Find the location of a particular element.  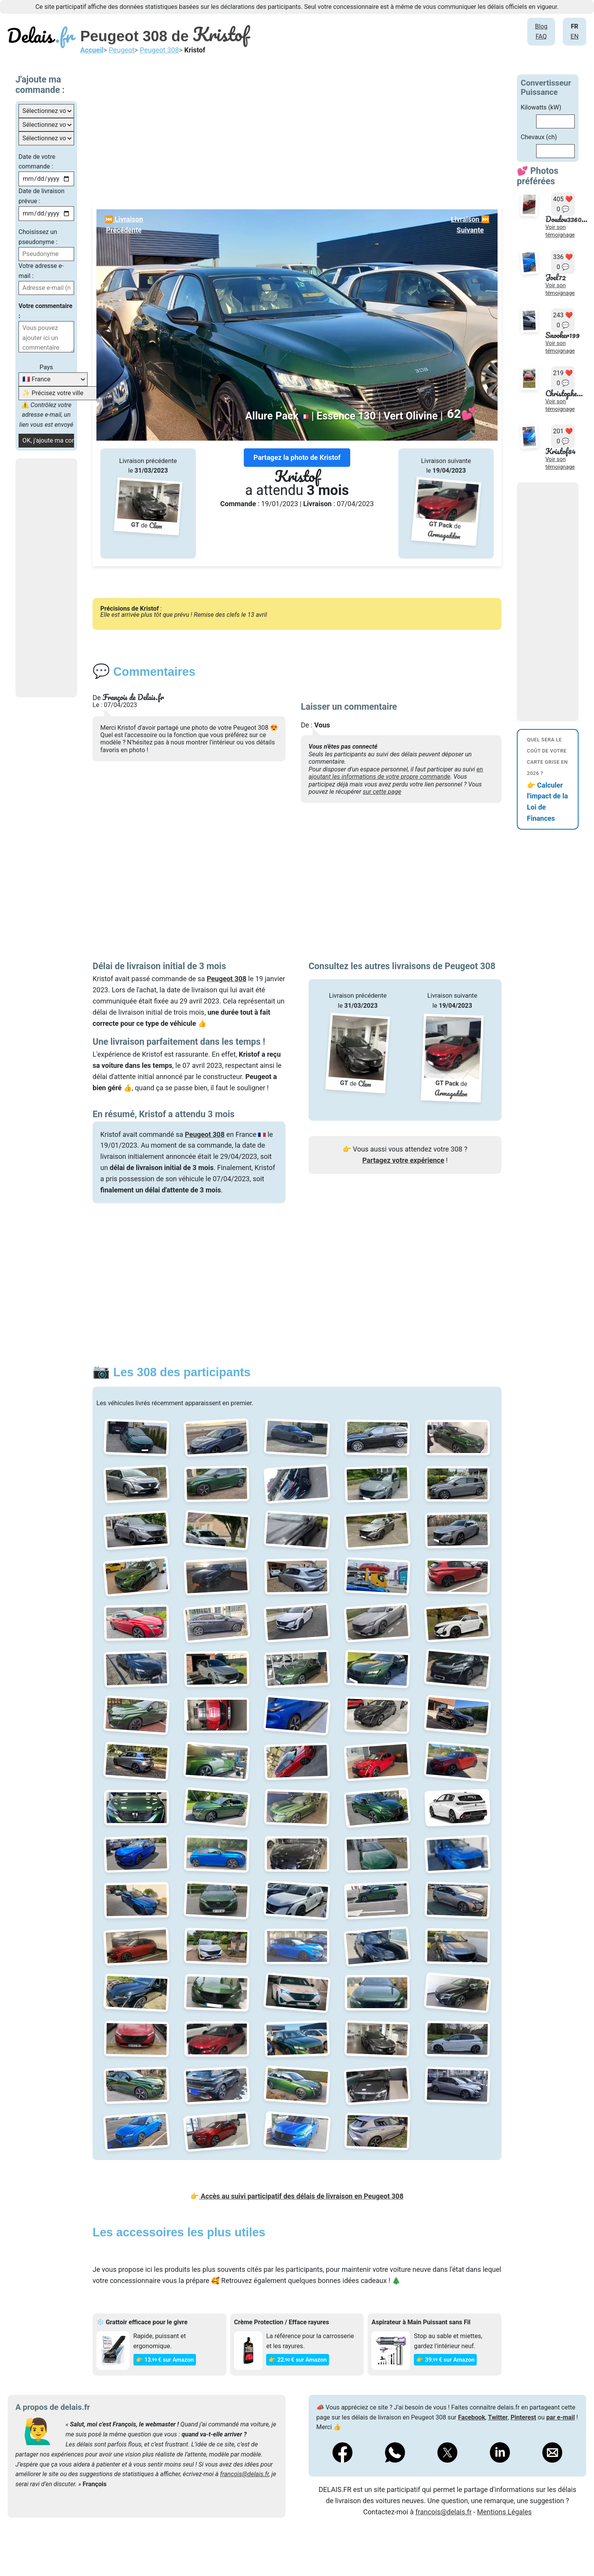

francois@delais.fr is located at coordinates (244, 2474).